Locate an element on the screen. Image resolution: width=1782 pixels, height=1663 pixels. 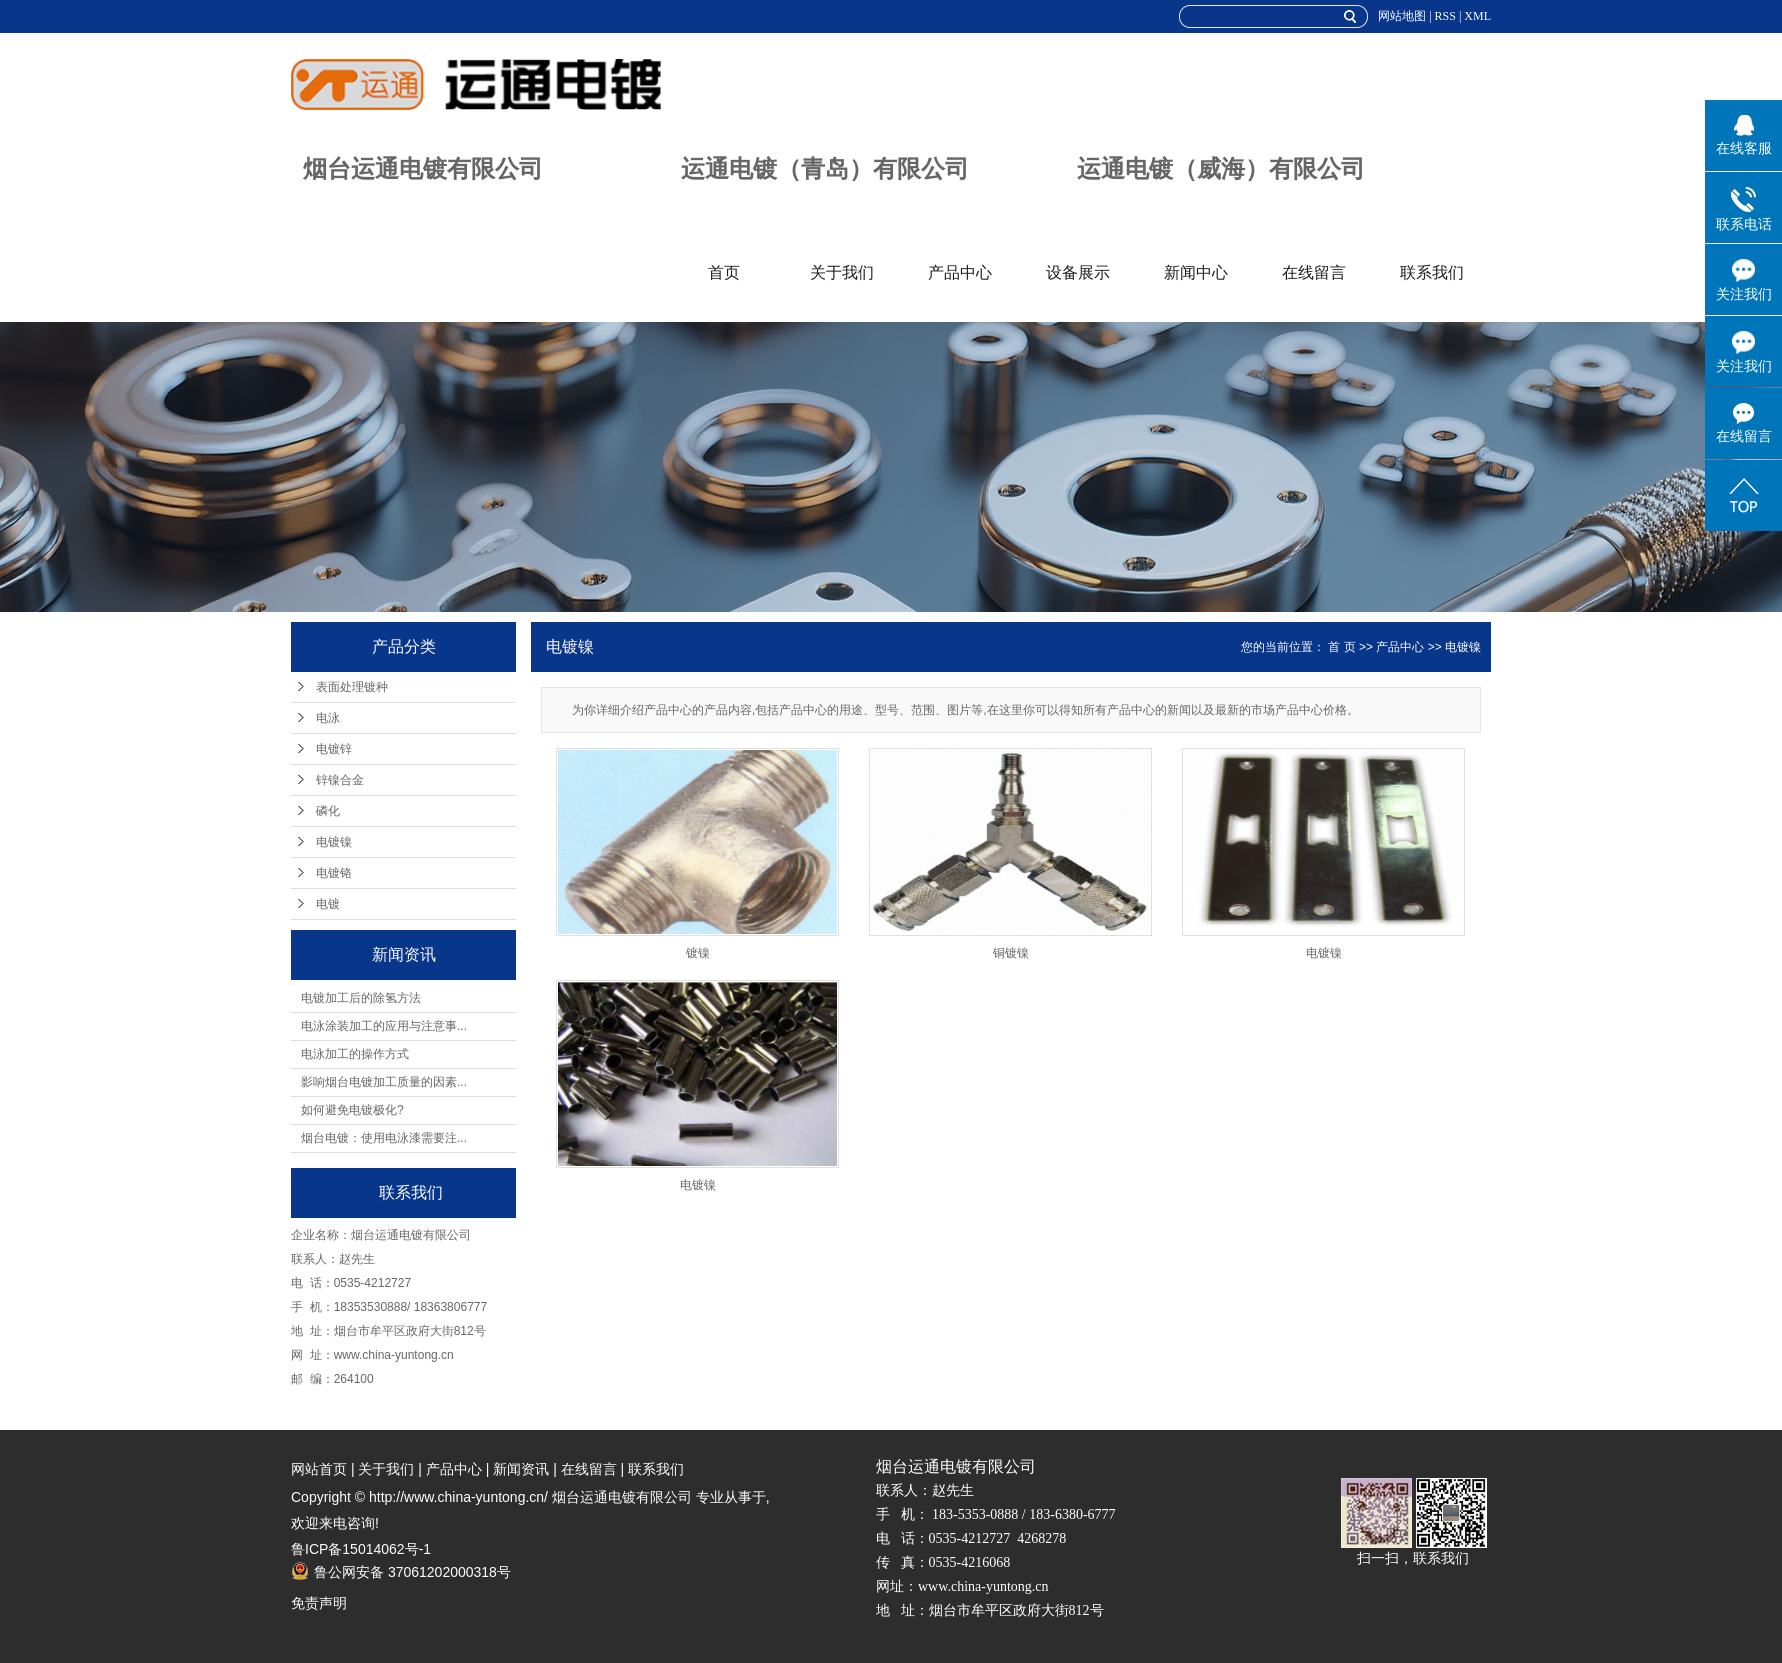
烟台电镀：使用电泳漆需要注... is located at coordinates (384, 1138).